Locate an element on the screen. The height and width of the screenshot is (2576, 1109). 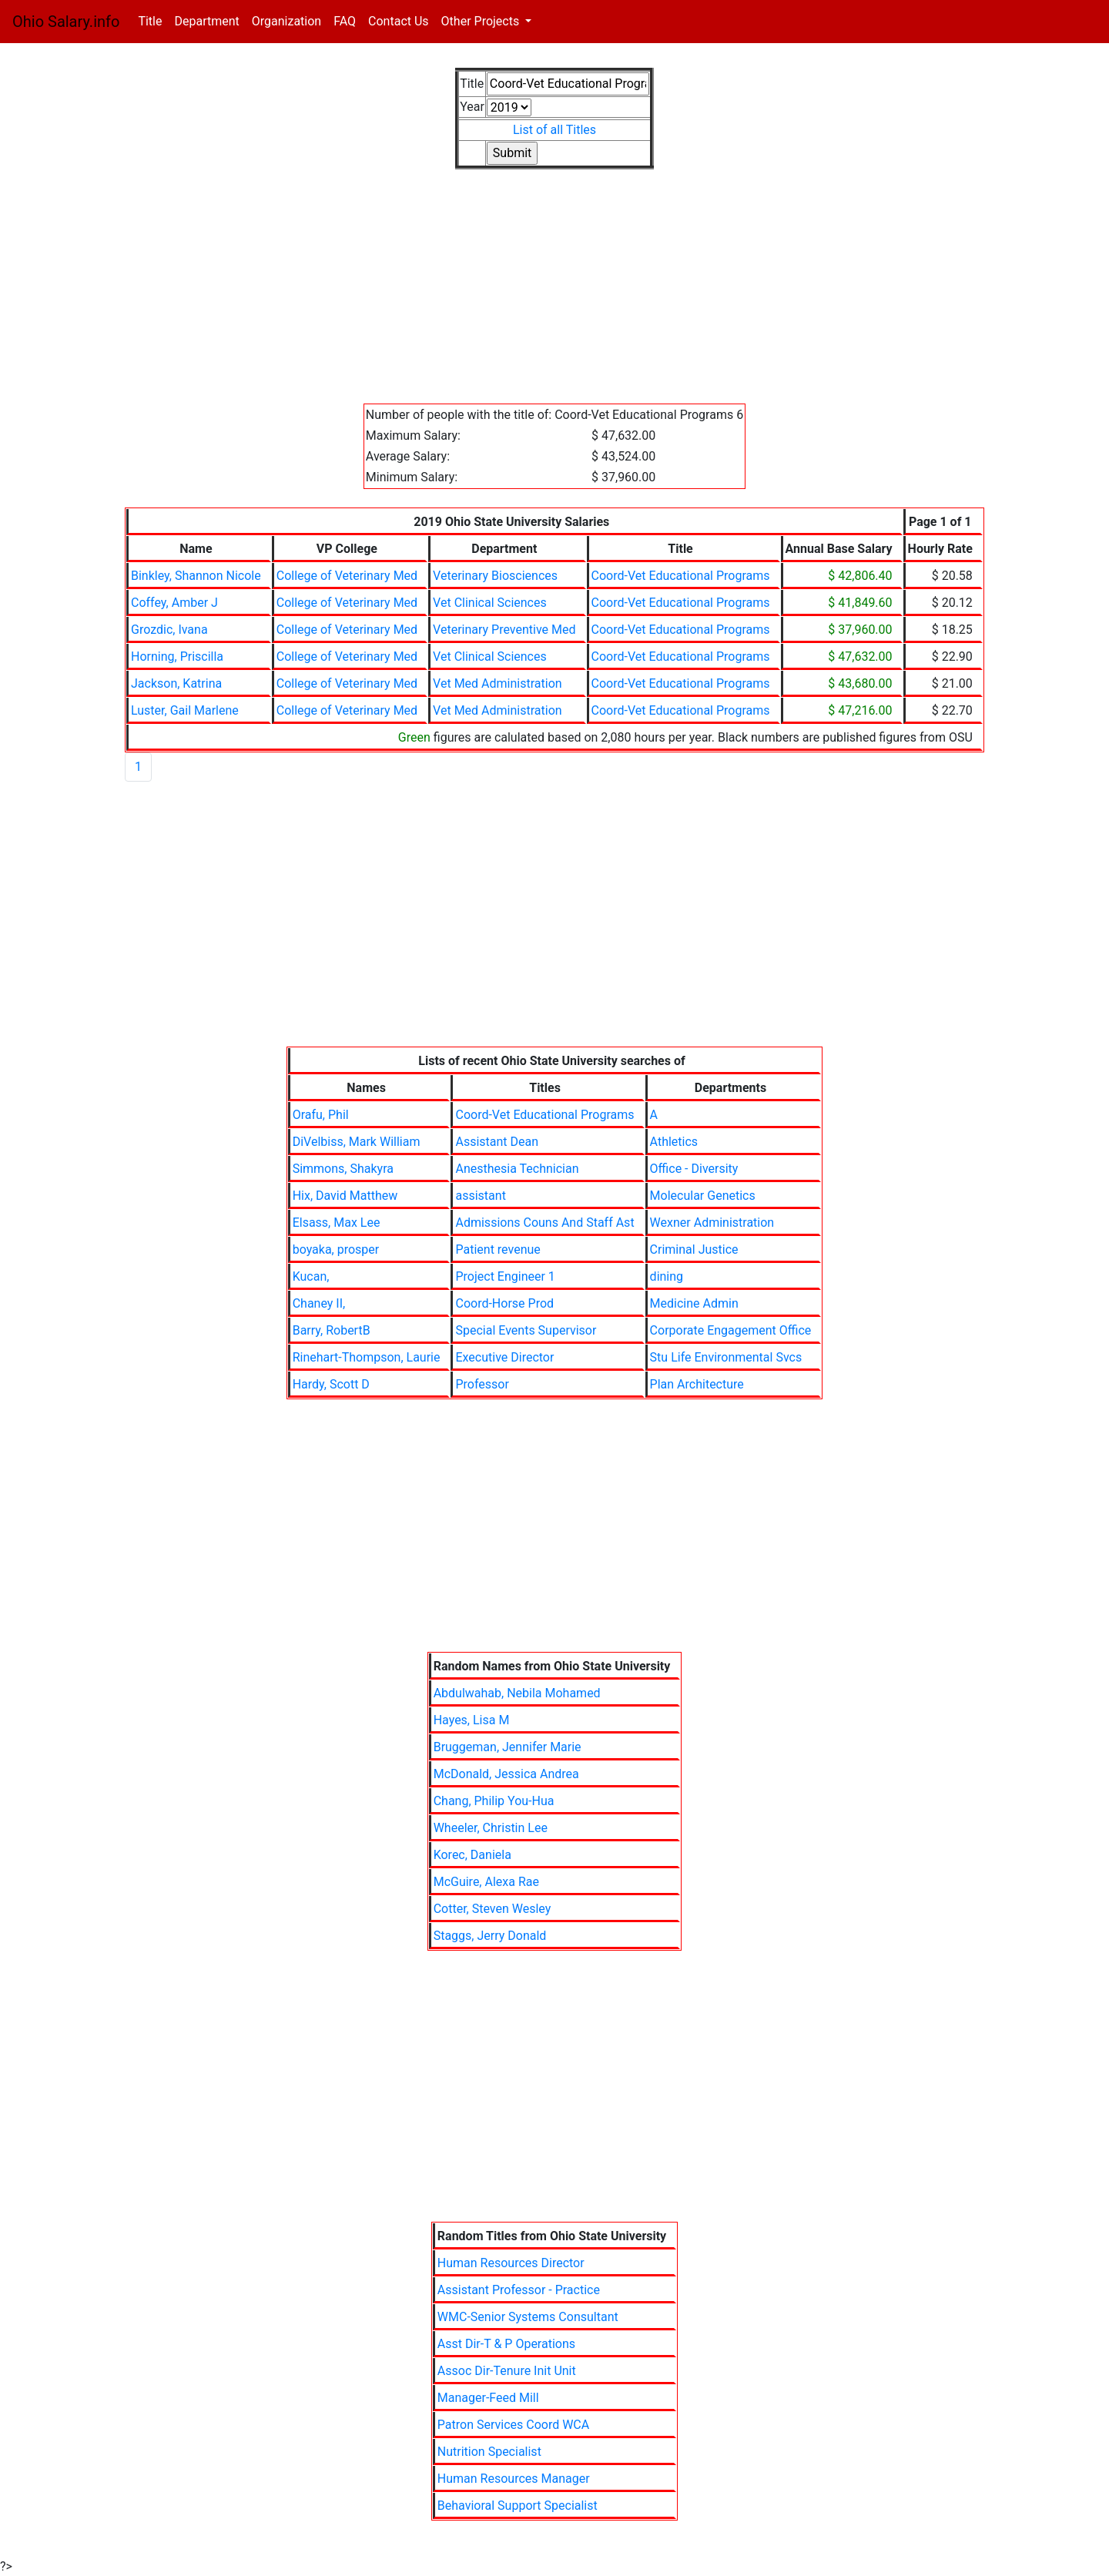
Hardy, Scott D is located at coordinates (331, 1384).